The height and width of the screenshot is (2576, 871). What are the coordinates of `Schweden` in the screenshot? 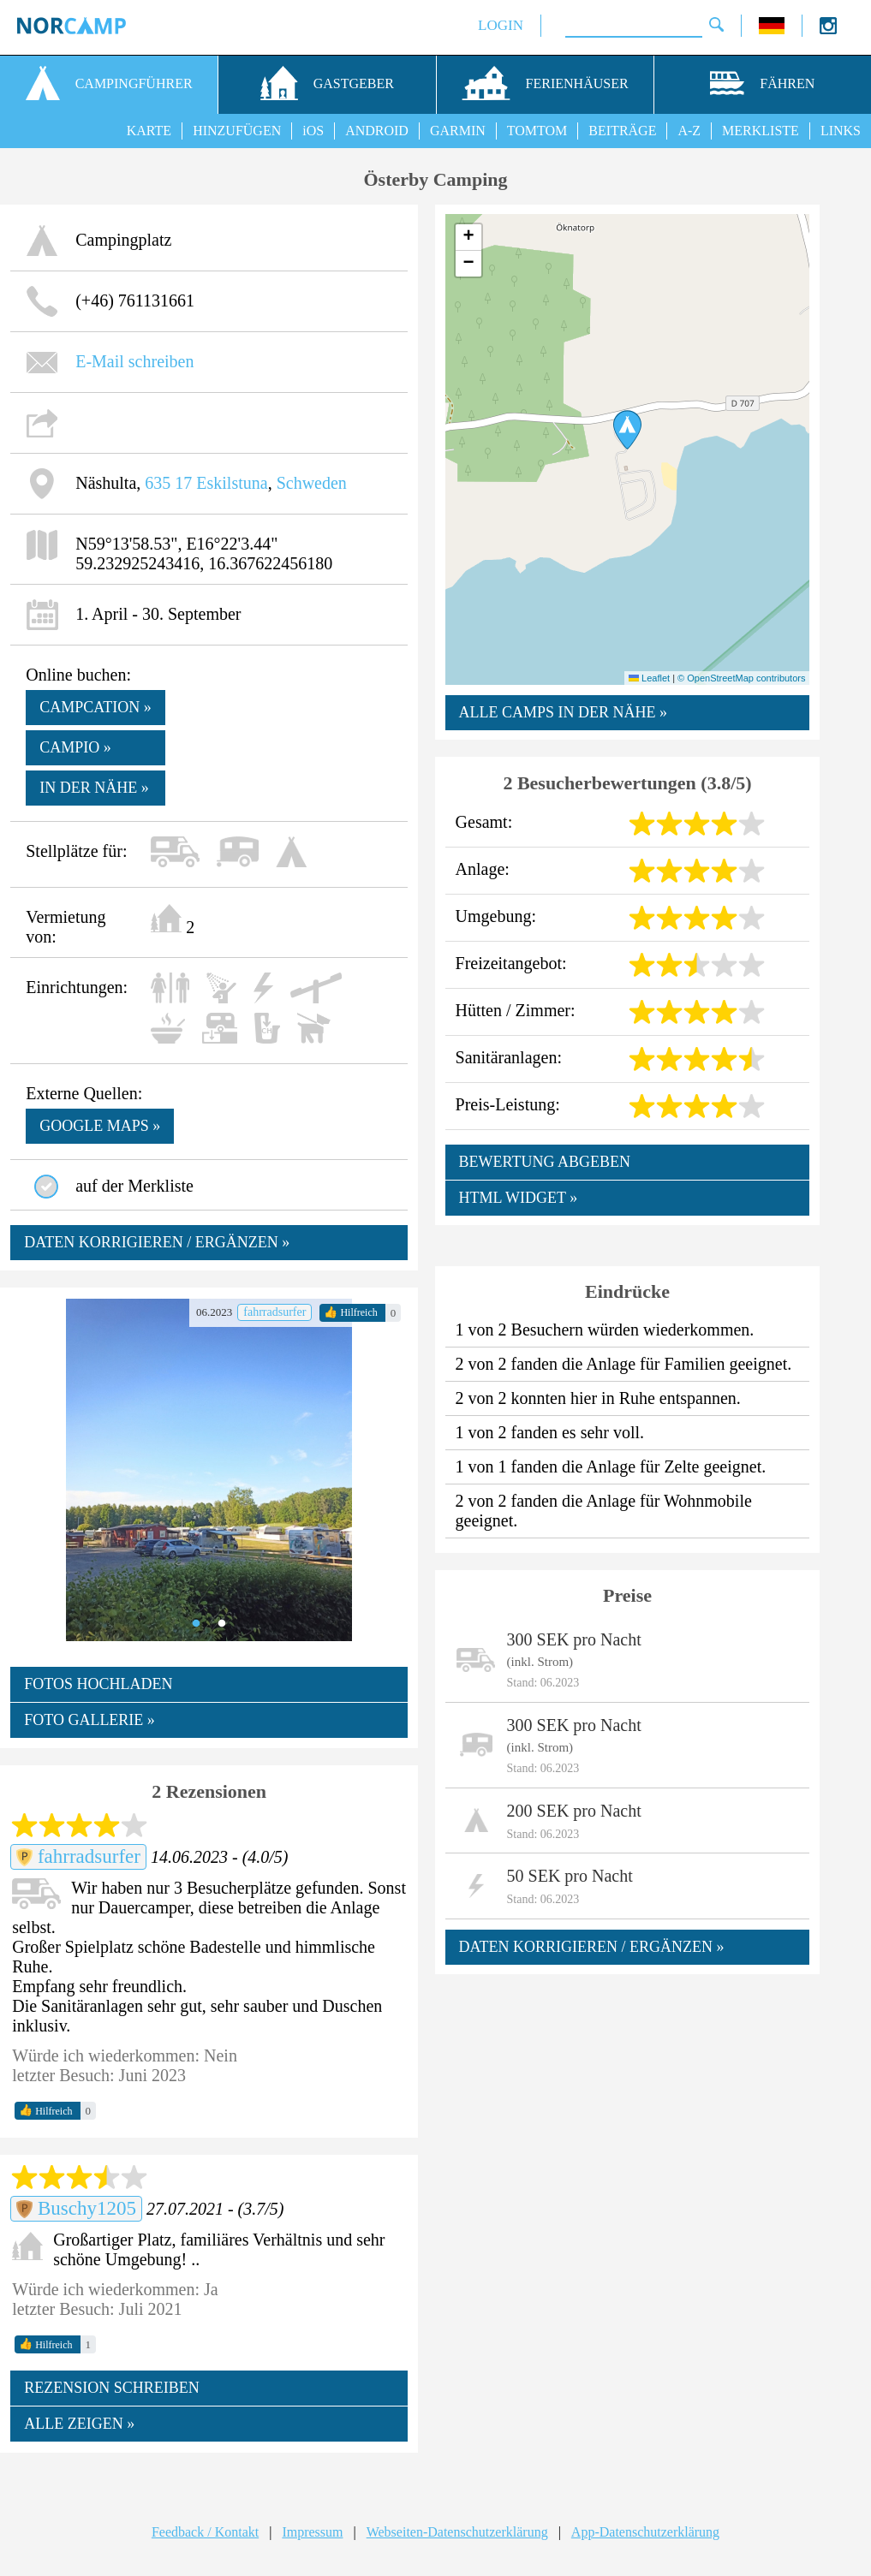 It's located at (312, 482).